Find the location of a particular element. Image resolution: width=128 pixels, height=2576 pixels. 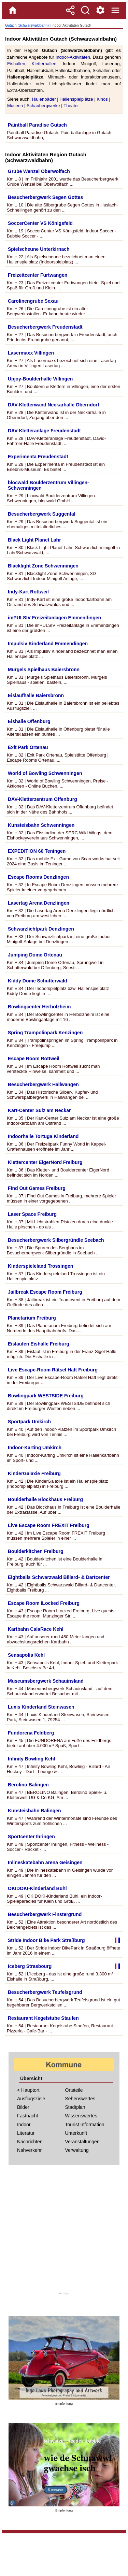

Escape Room Rottweil is located at coordinates (33, 1058).